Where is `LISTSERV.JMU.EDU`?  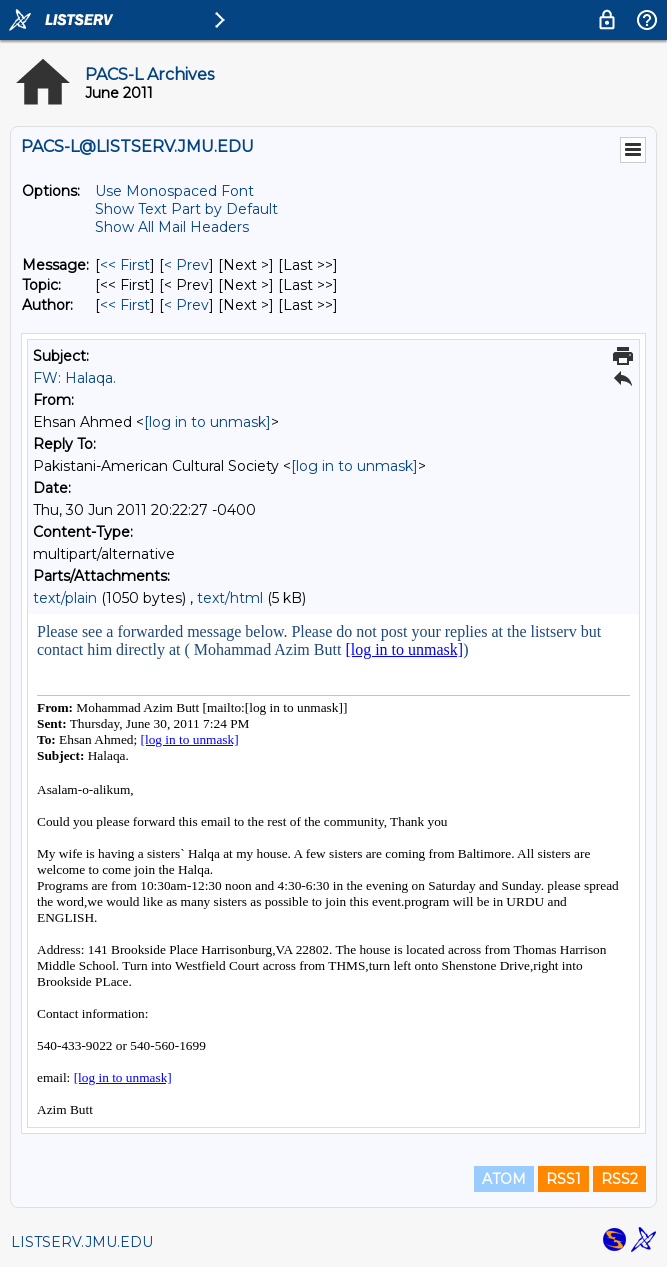 LISTSERV.JMU.EDU is located at coordinates (82, 1242).